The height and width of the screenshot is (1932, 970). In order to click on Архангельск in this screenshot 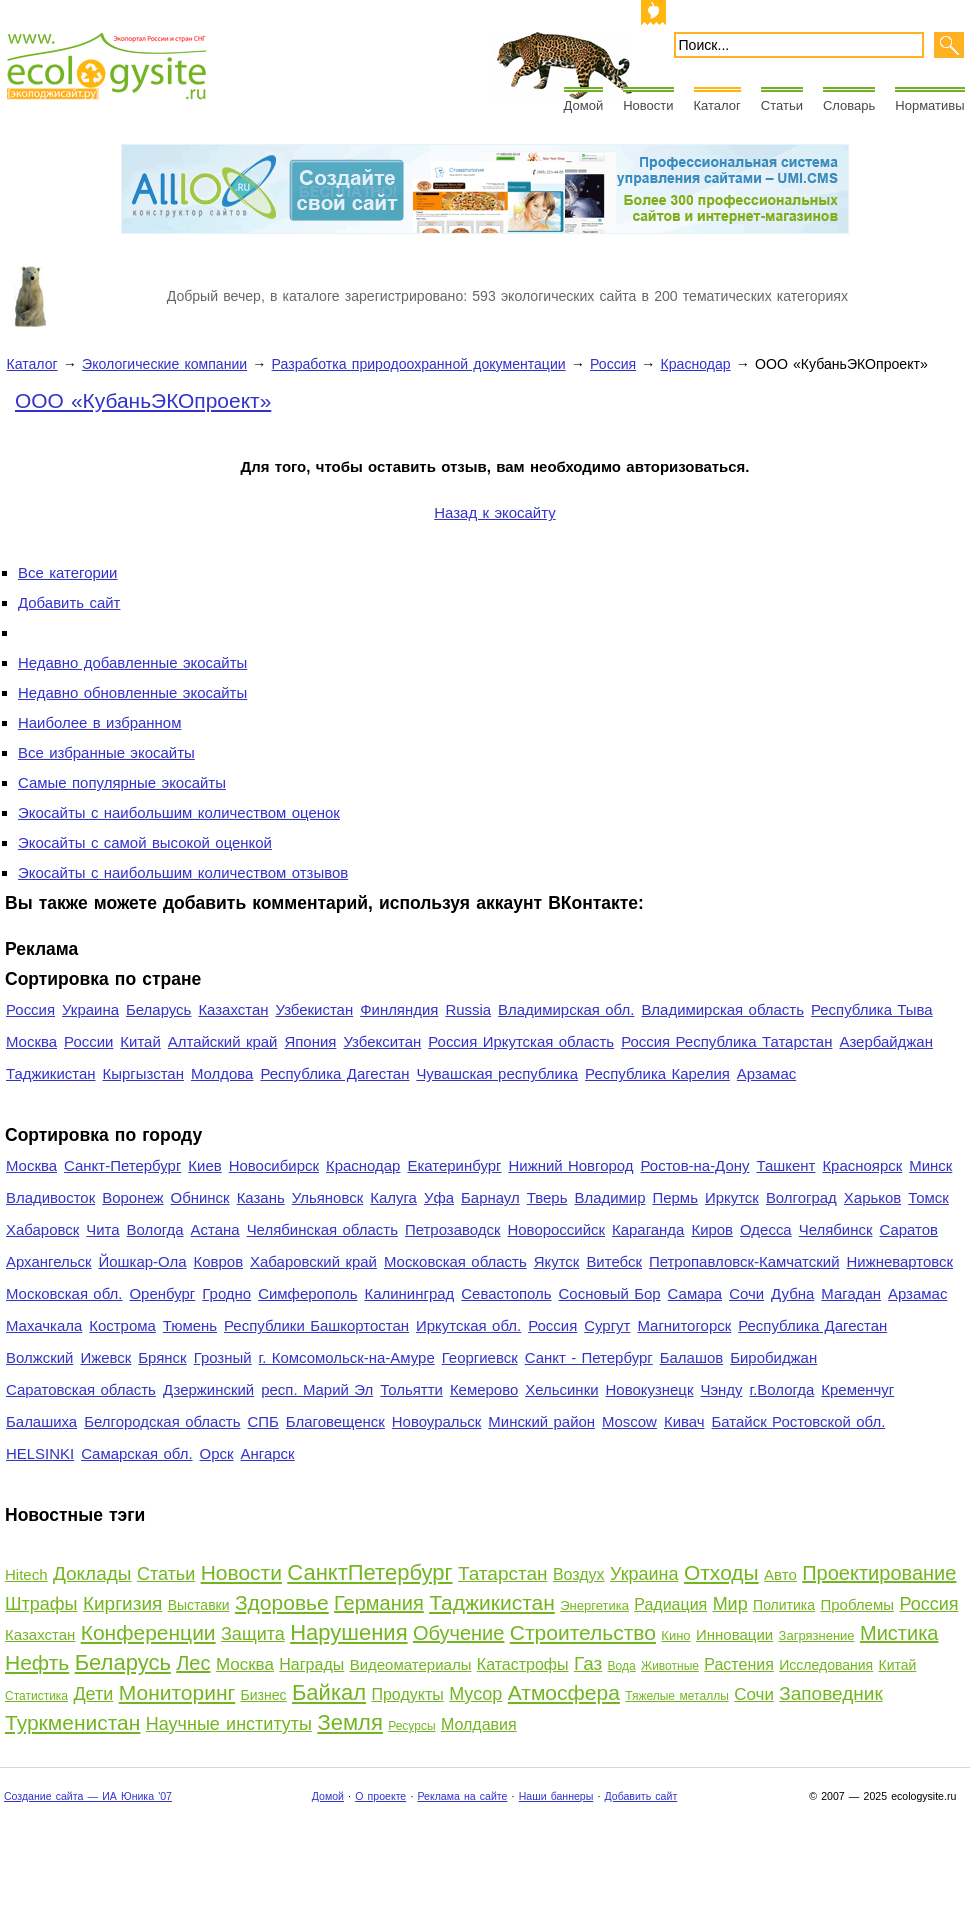, I will do `click(48, 1261)`.